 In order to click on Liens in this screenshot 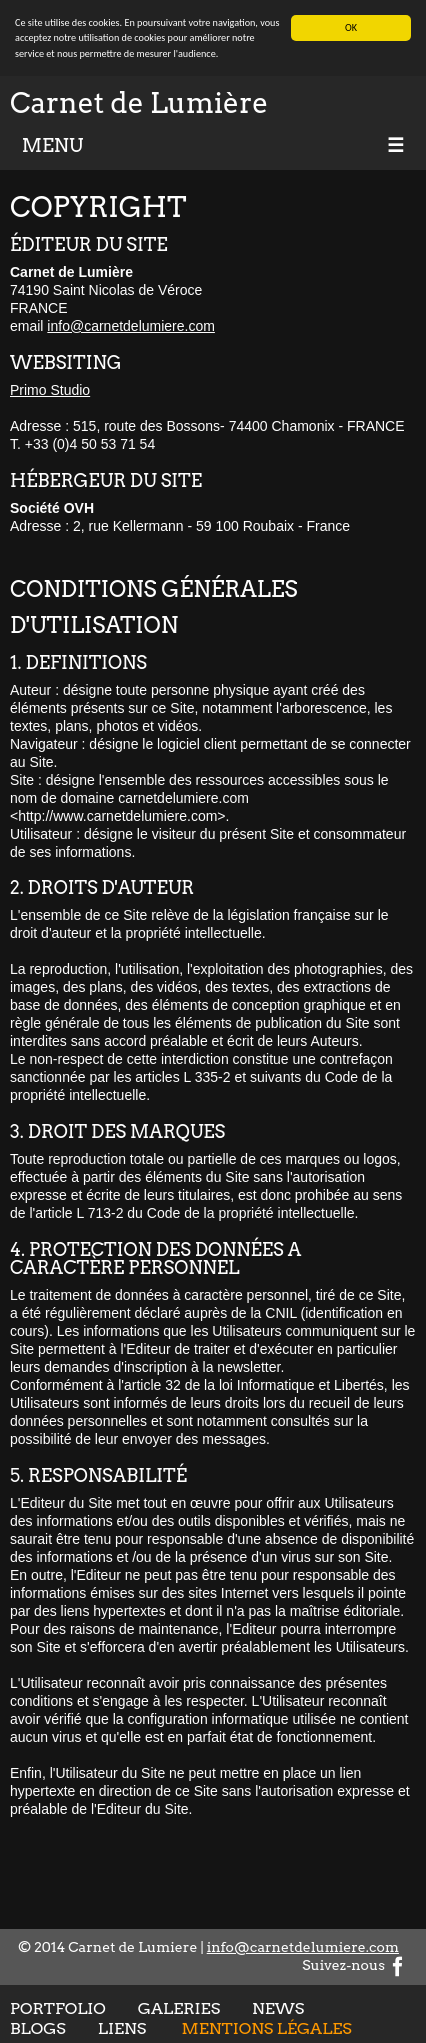, I will do `click(122, 2028)`.